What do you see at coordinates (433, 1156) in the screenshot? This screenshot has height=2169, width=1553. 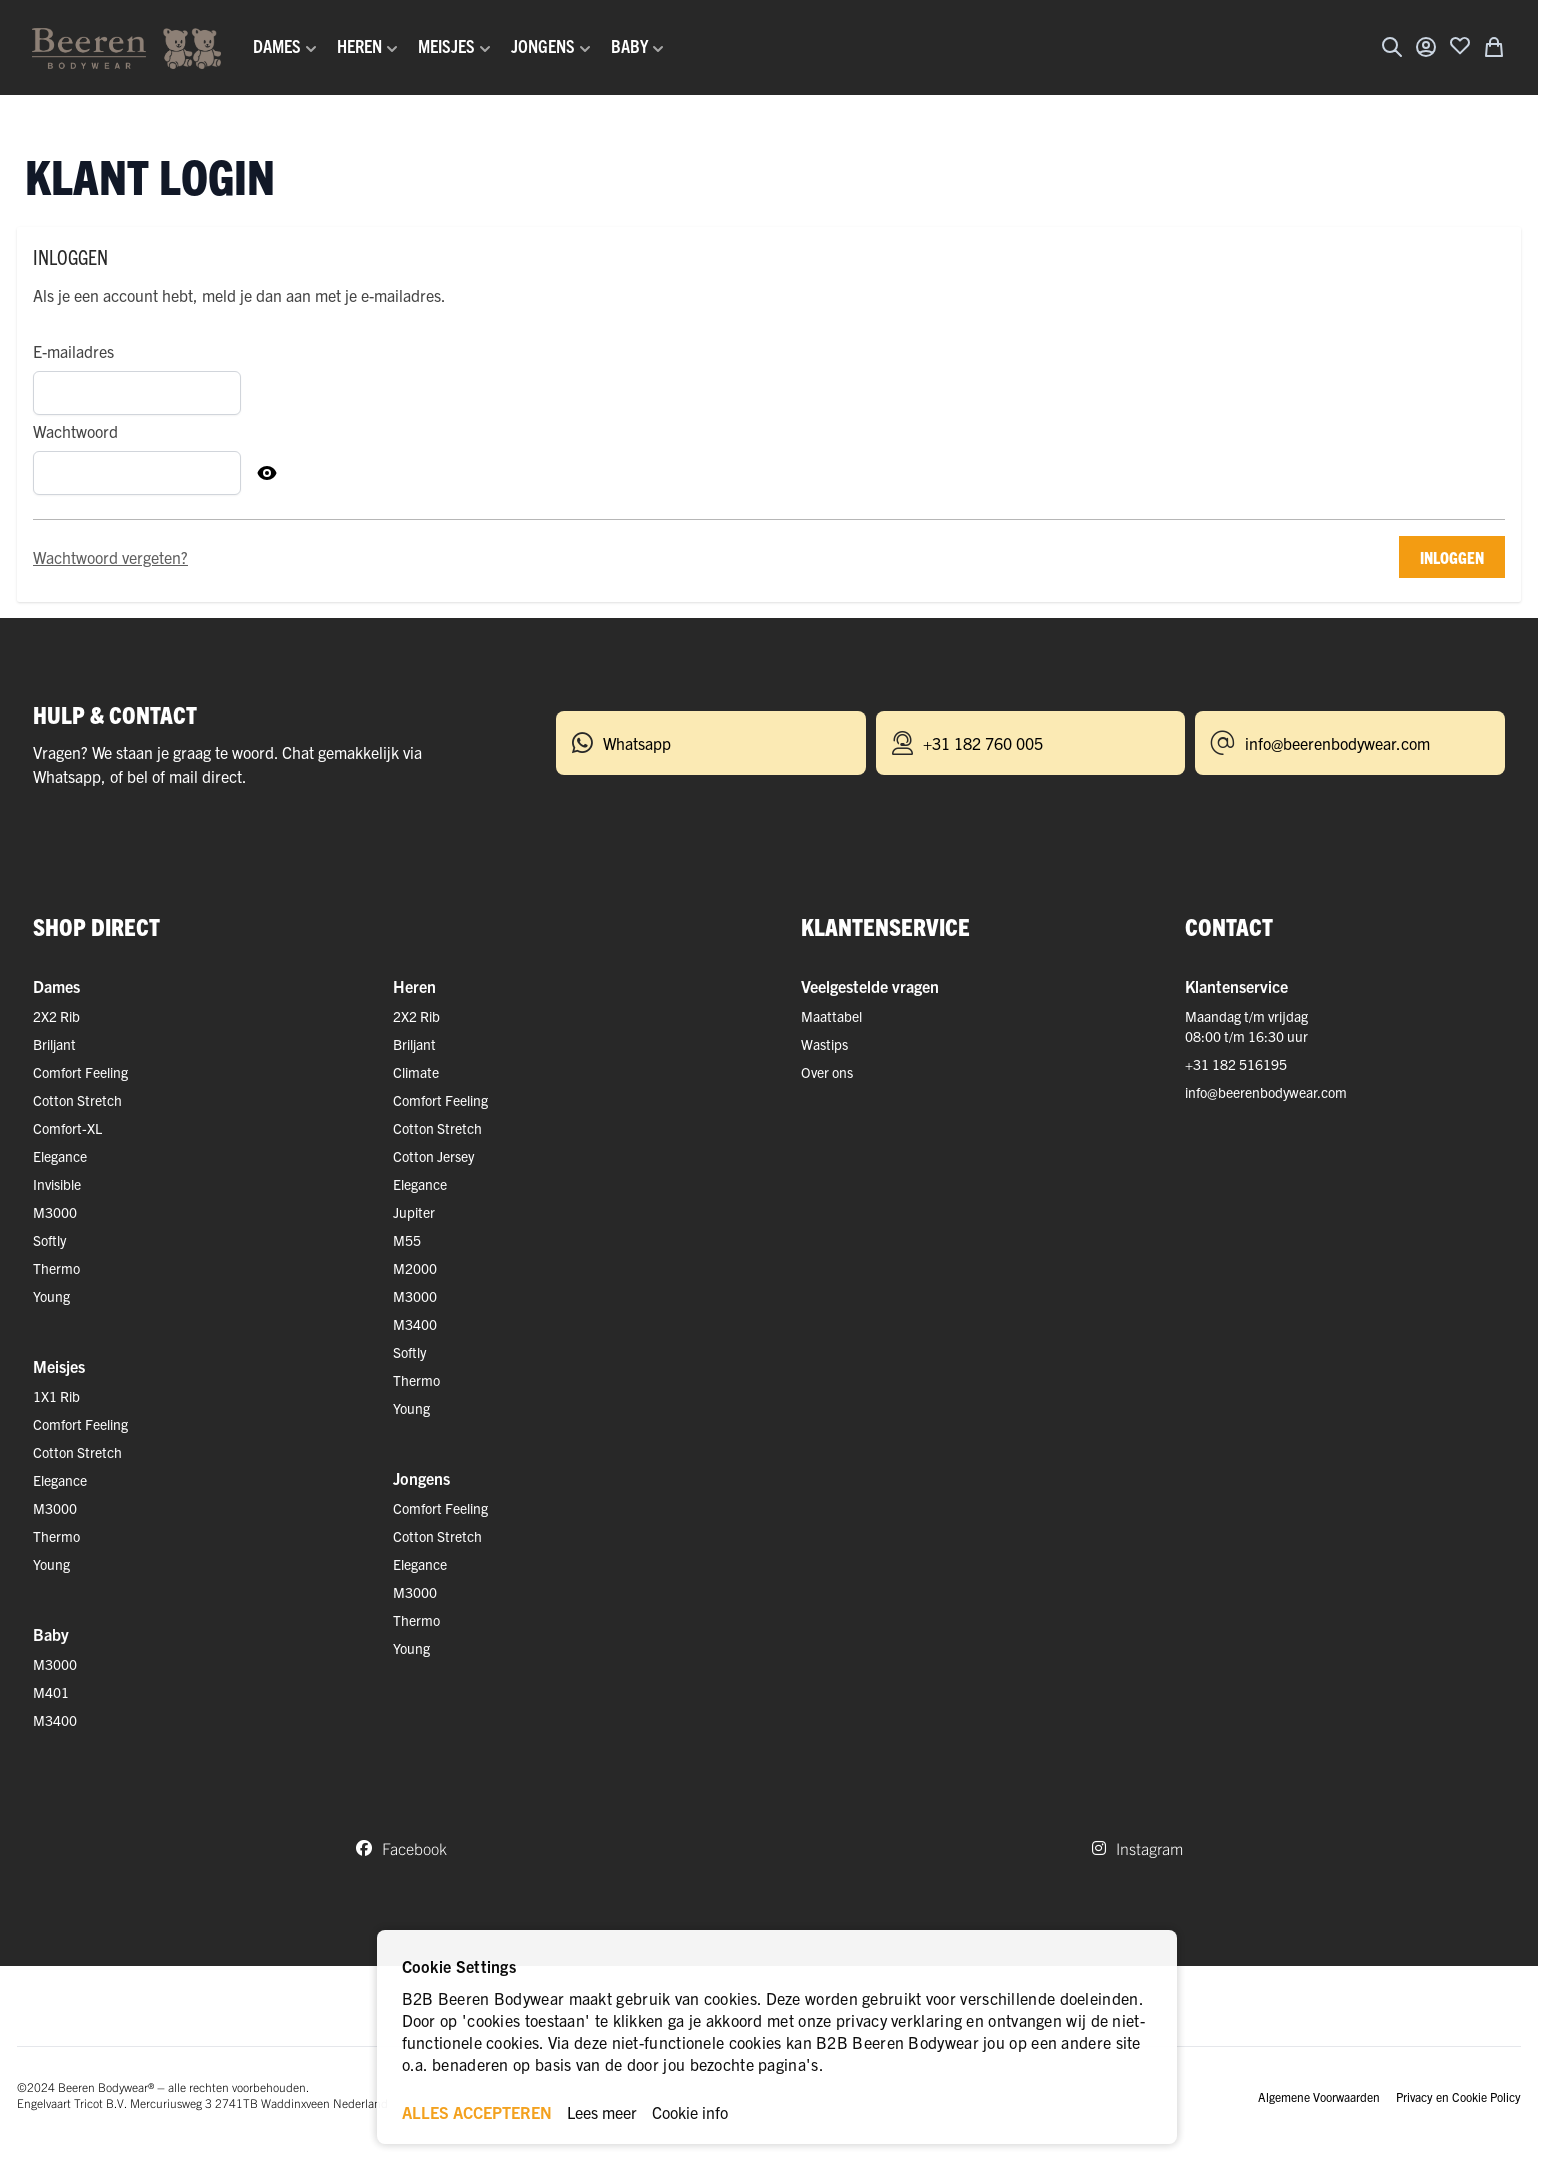 I see `Cotton Jersey` at bounding box center [433, 1156].